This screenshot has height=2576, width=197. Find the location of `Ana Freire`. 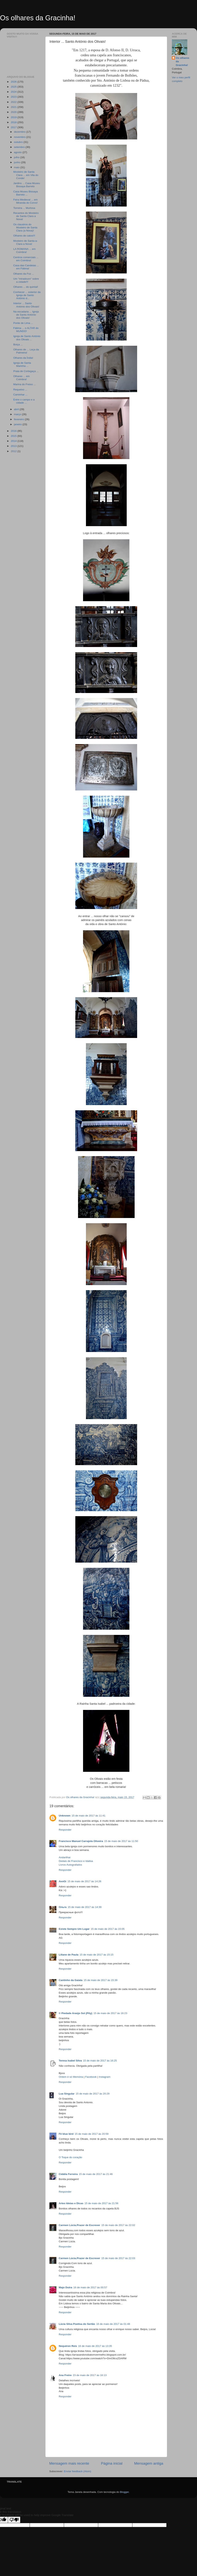

Ana Freire is located at coordinates (65, 2375).